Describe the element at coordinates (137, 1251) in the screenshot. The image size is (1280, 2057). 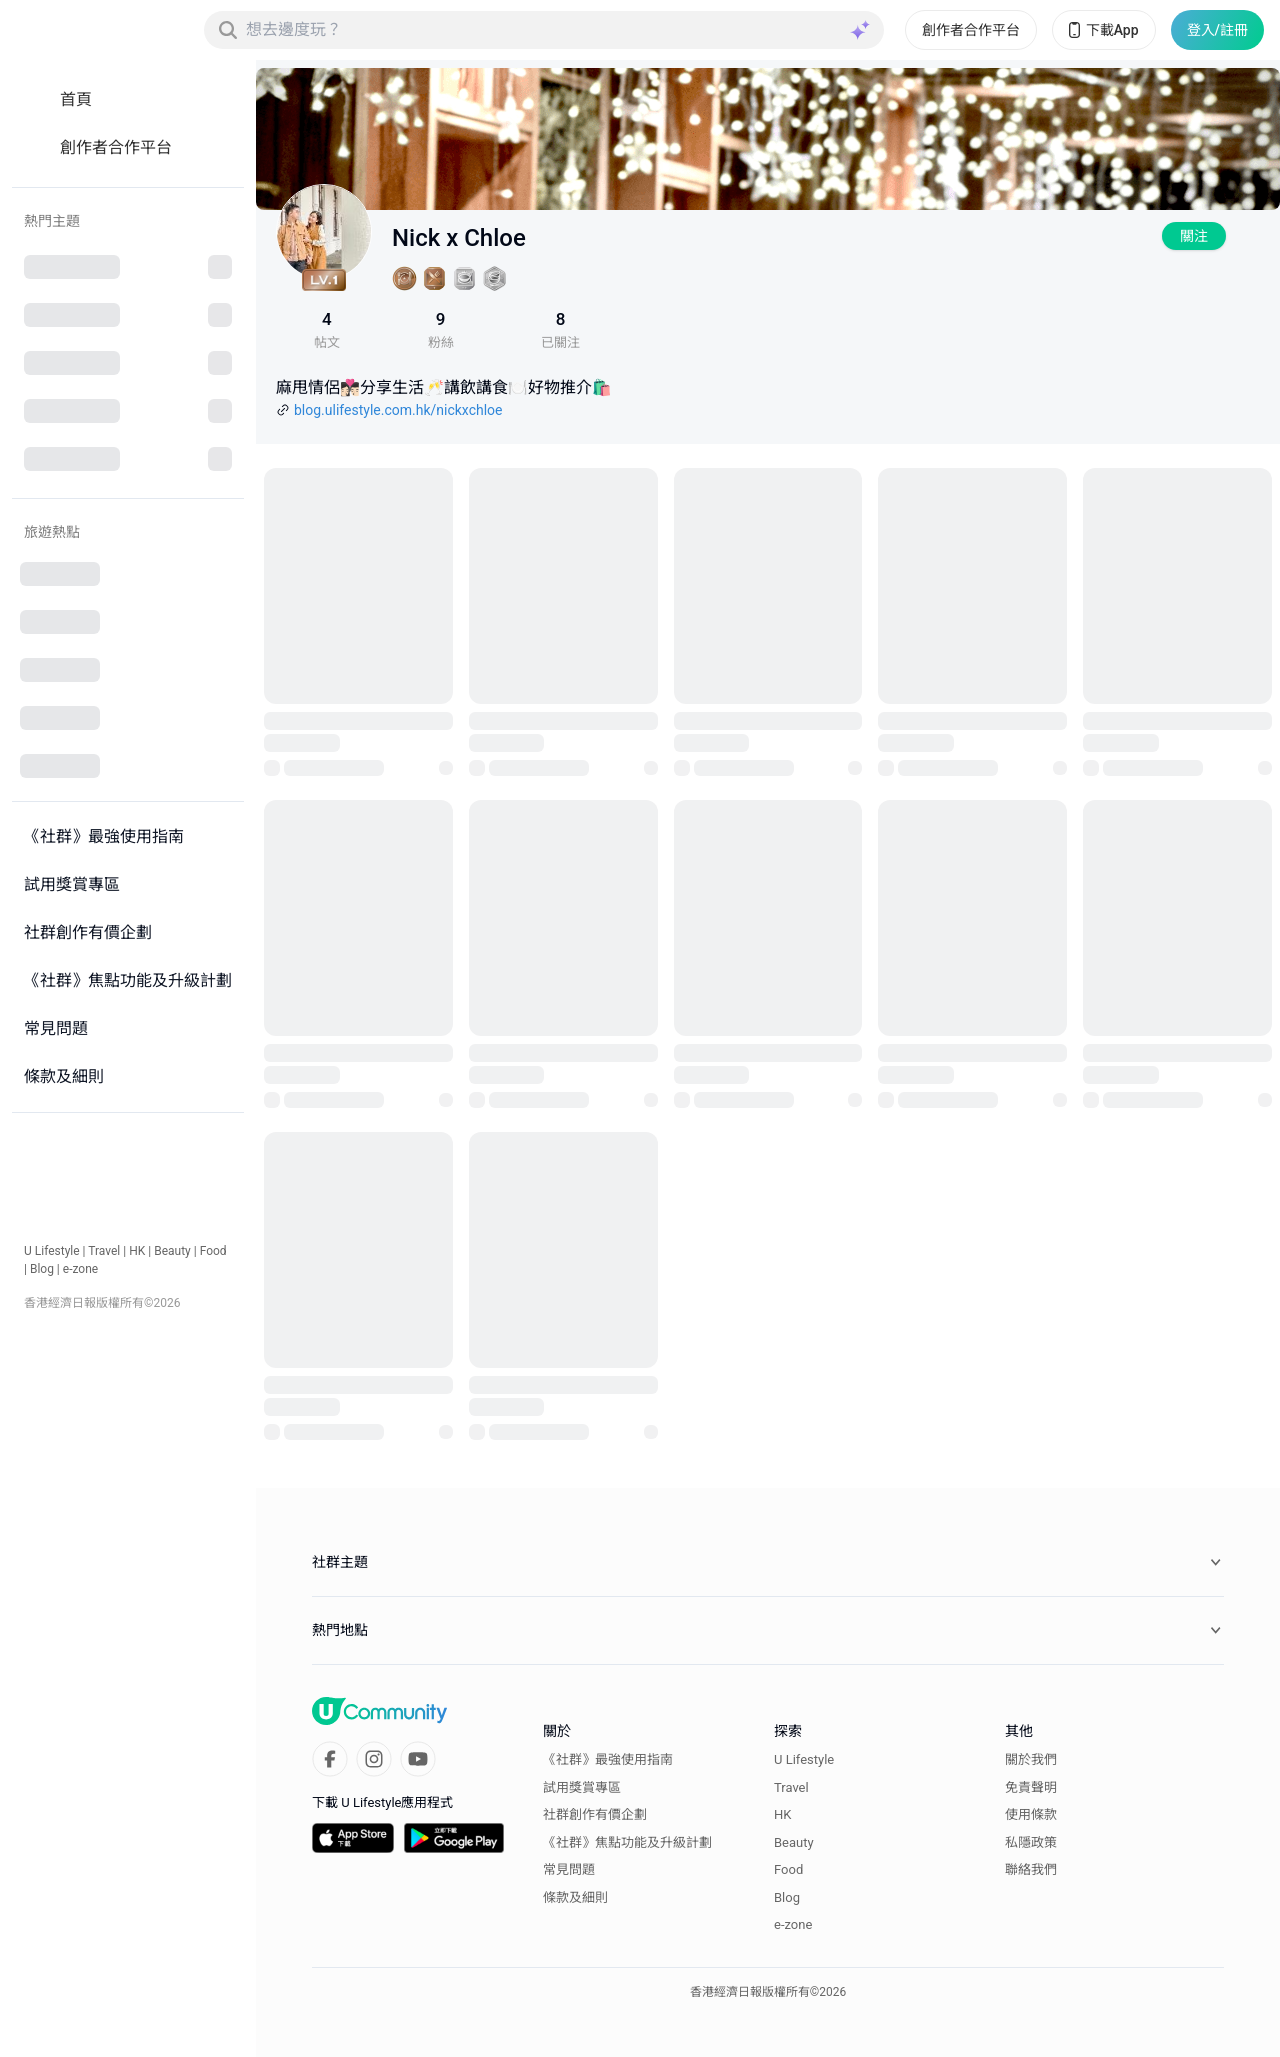
I see `HK` at that location.